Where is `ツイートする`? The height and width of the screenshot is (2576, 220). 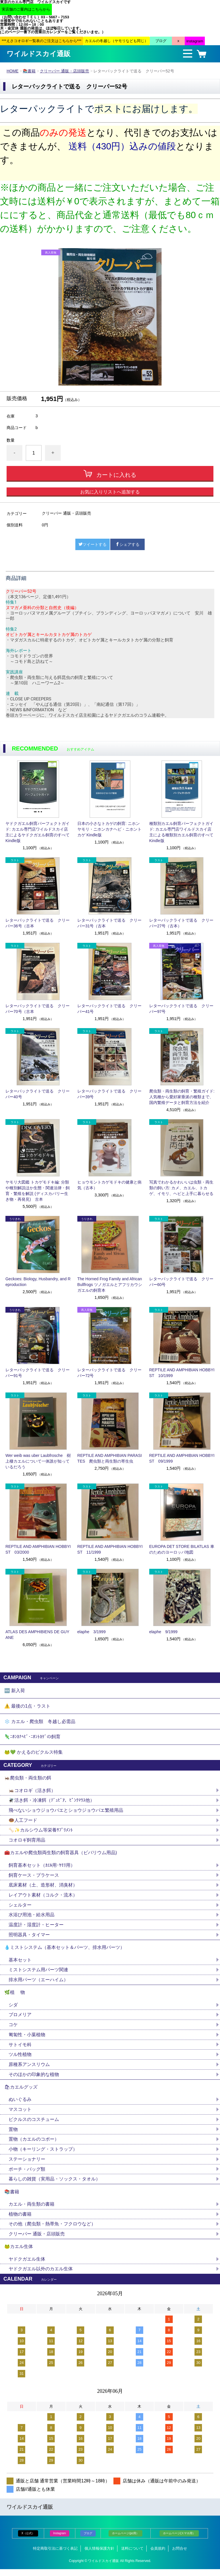
ツイートする is located at coordinates (92, 544).